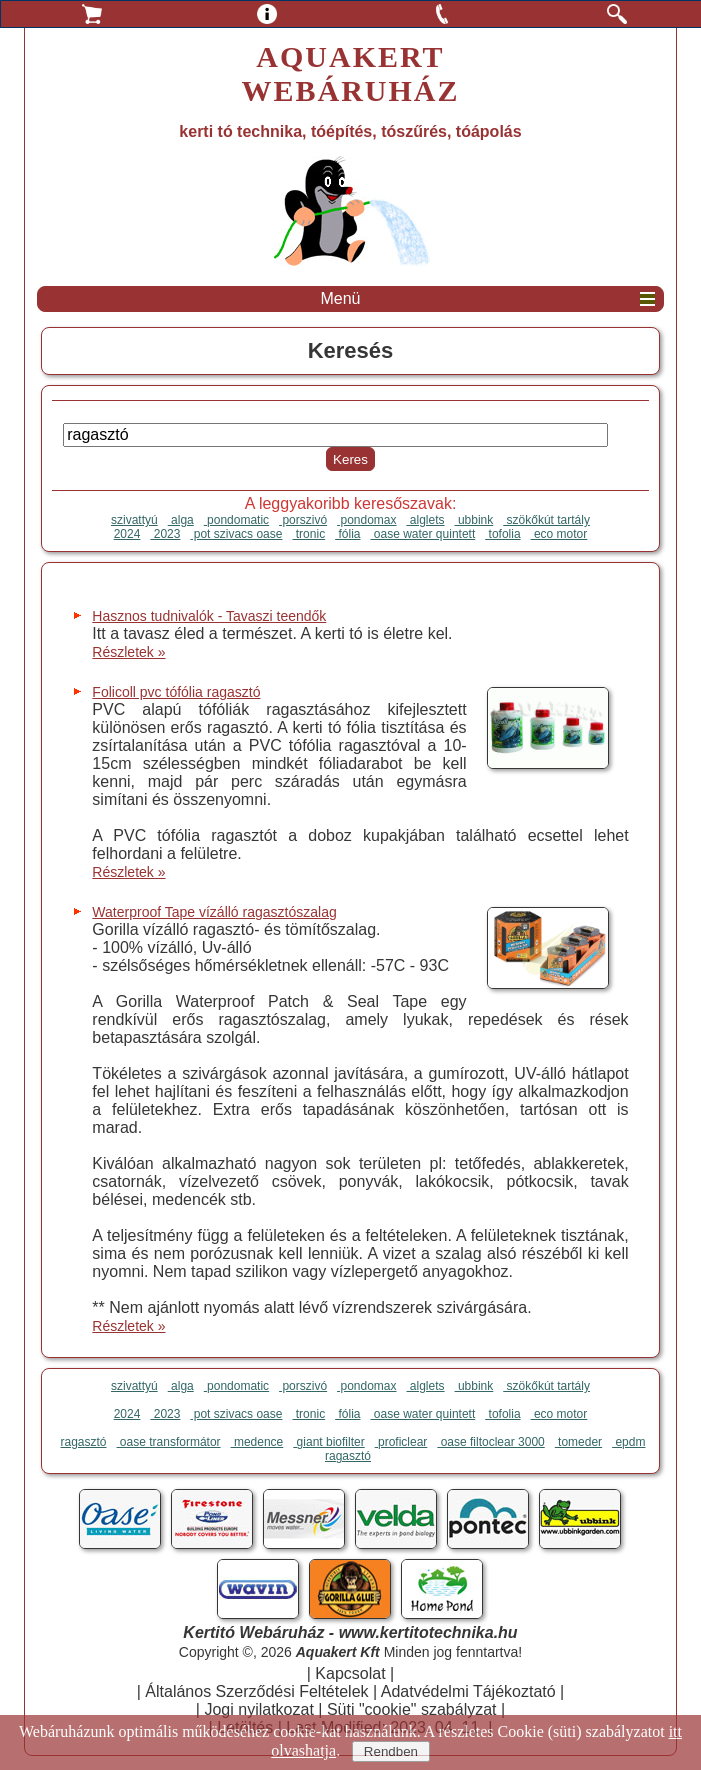 This screenshot has height=1770, width=701. I want to click on oase filtoclear 3000, so click(490, 1442).